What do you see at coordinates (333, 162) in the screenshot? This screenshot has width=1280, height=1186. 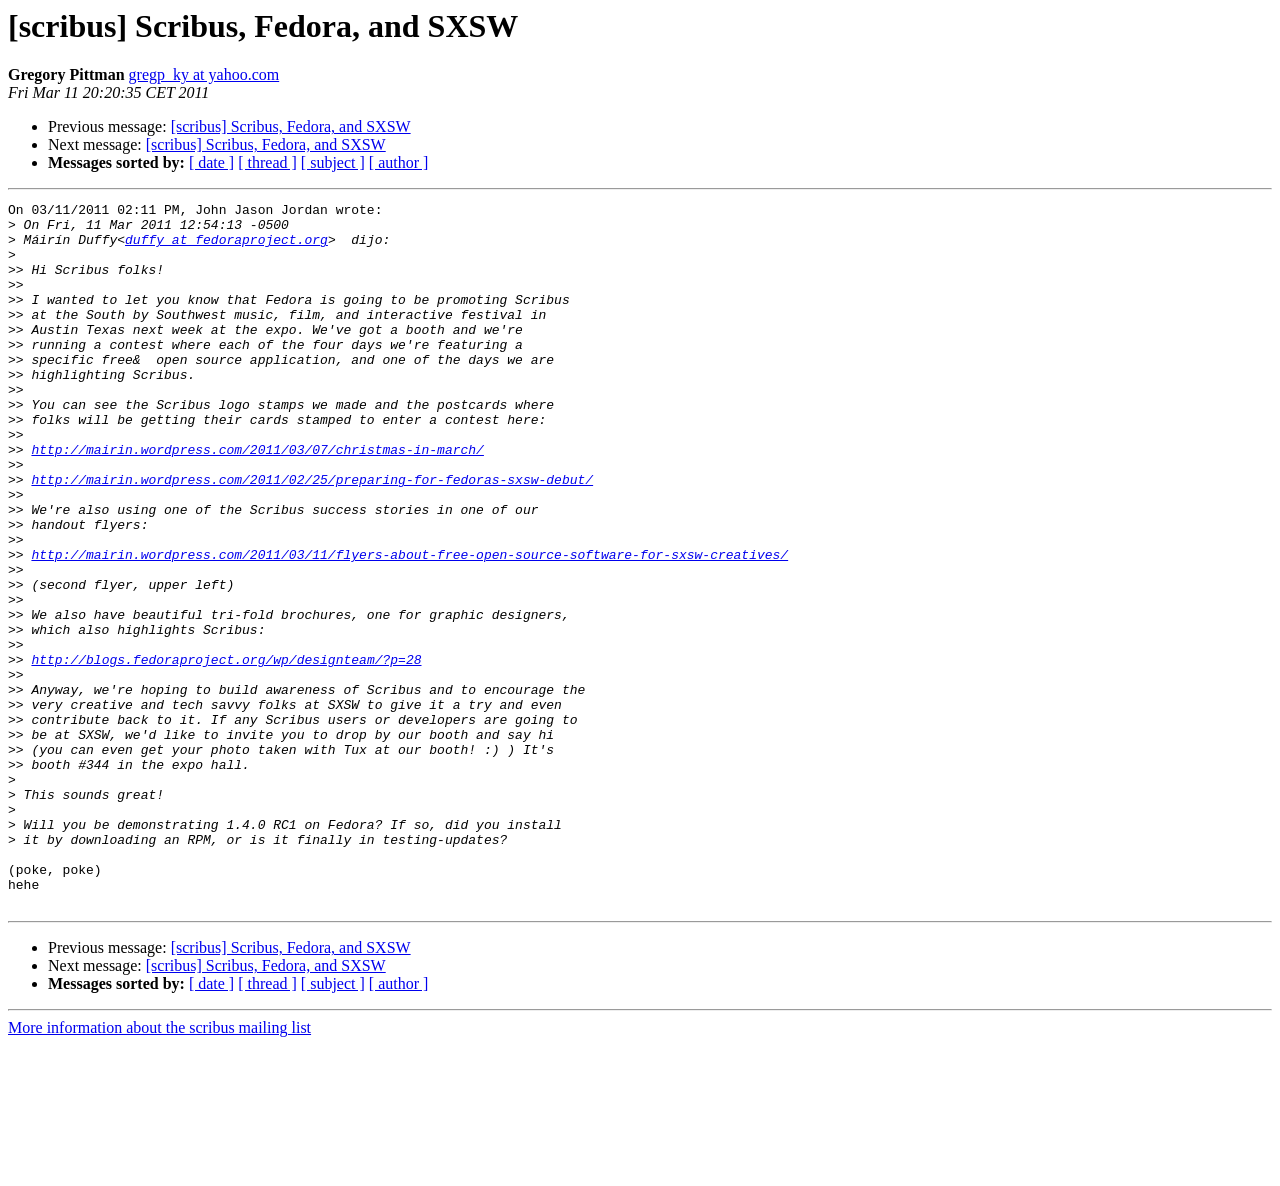 I see `[ subject ]` at bounding box center [333, 162].